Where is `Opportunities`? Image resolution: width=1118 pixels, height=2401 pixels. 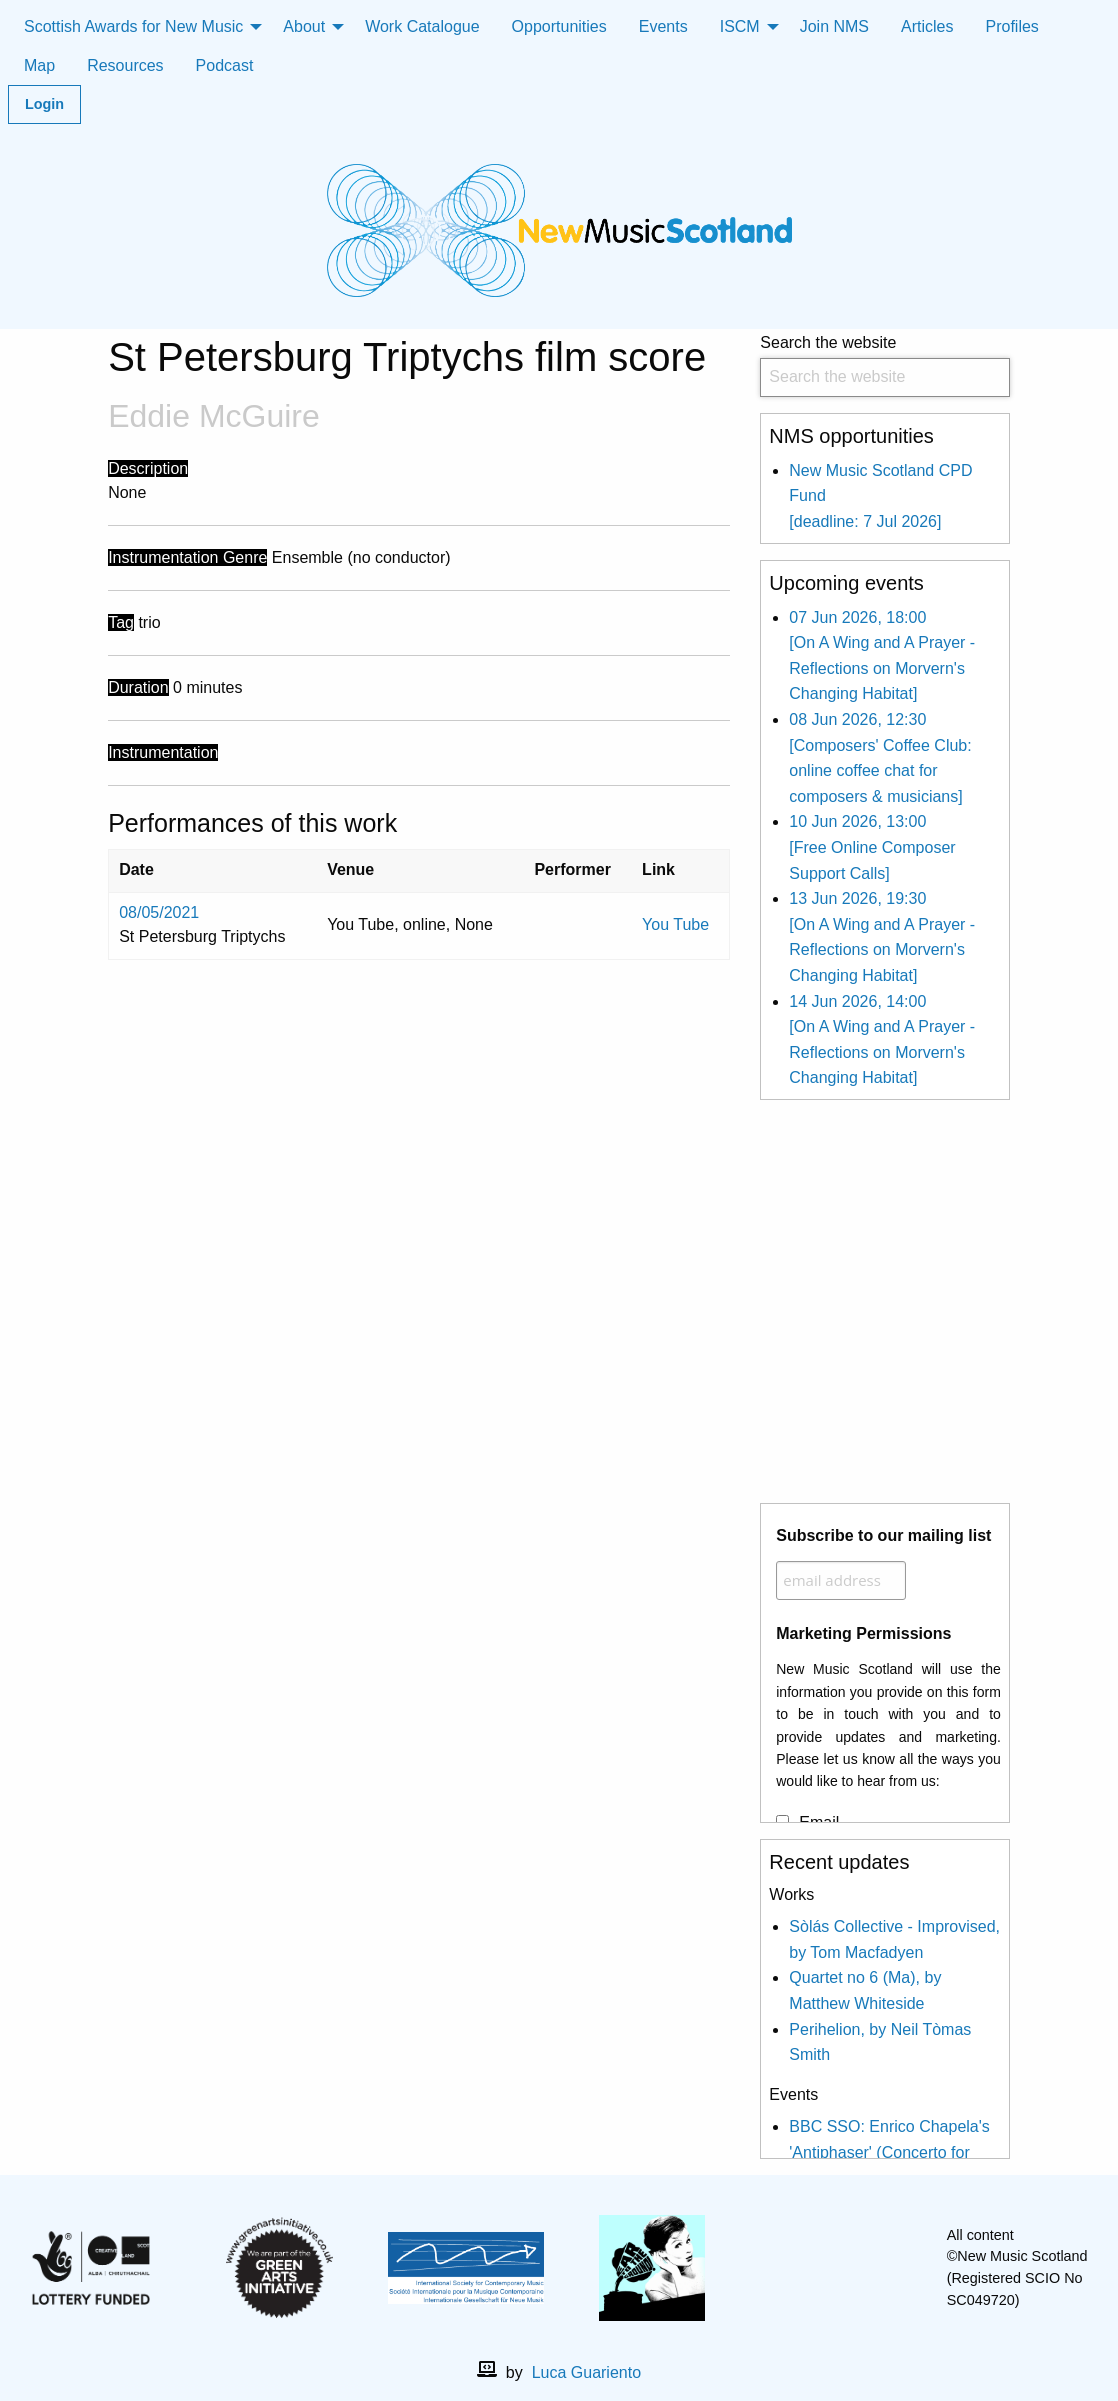 Opportunities is located at coordinates (559, 26).